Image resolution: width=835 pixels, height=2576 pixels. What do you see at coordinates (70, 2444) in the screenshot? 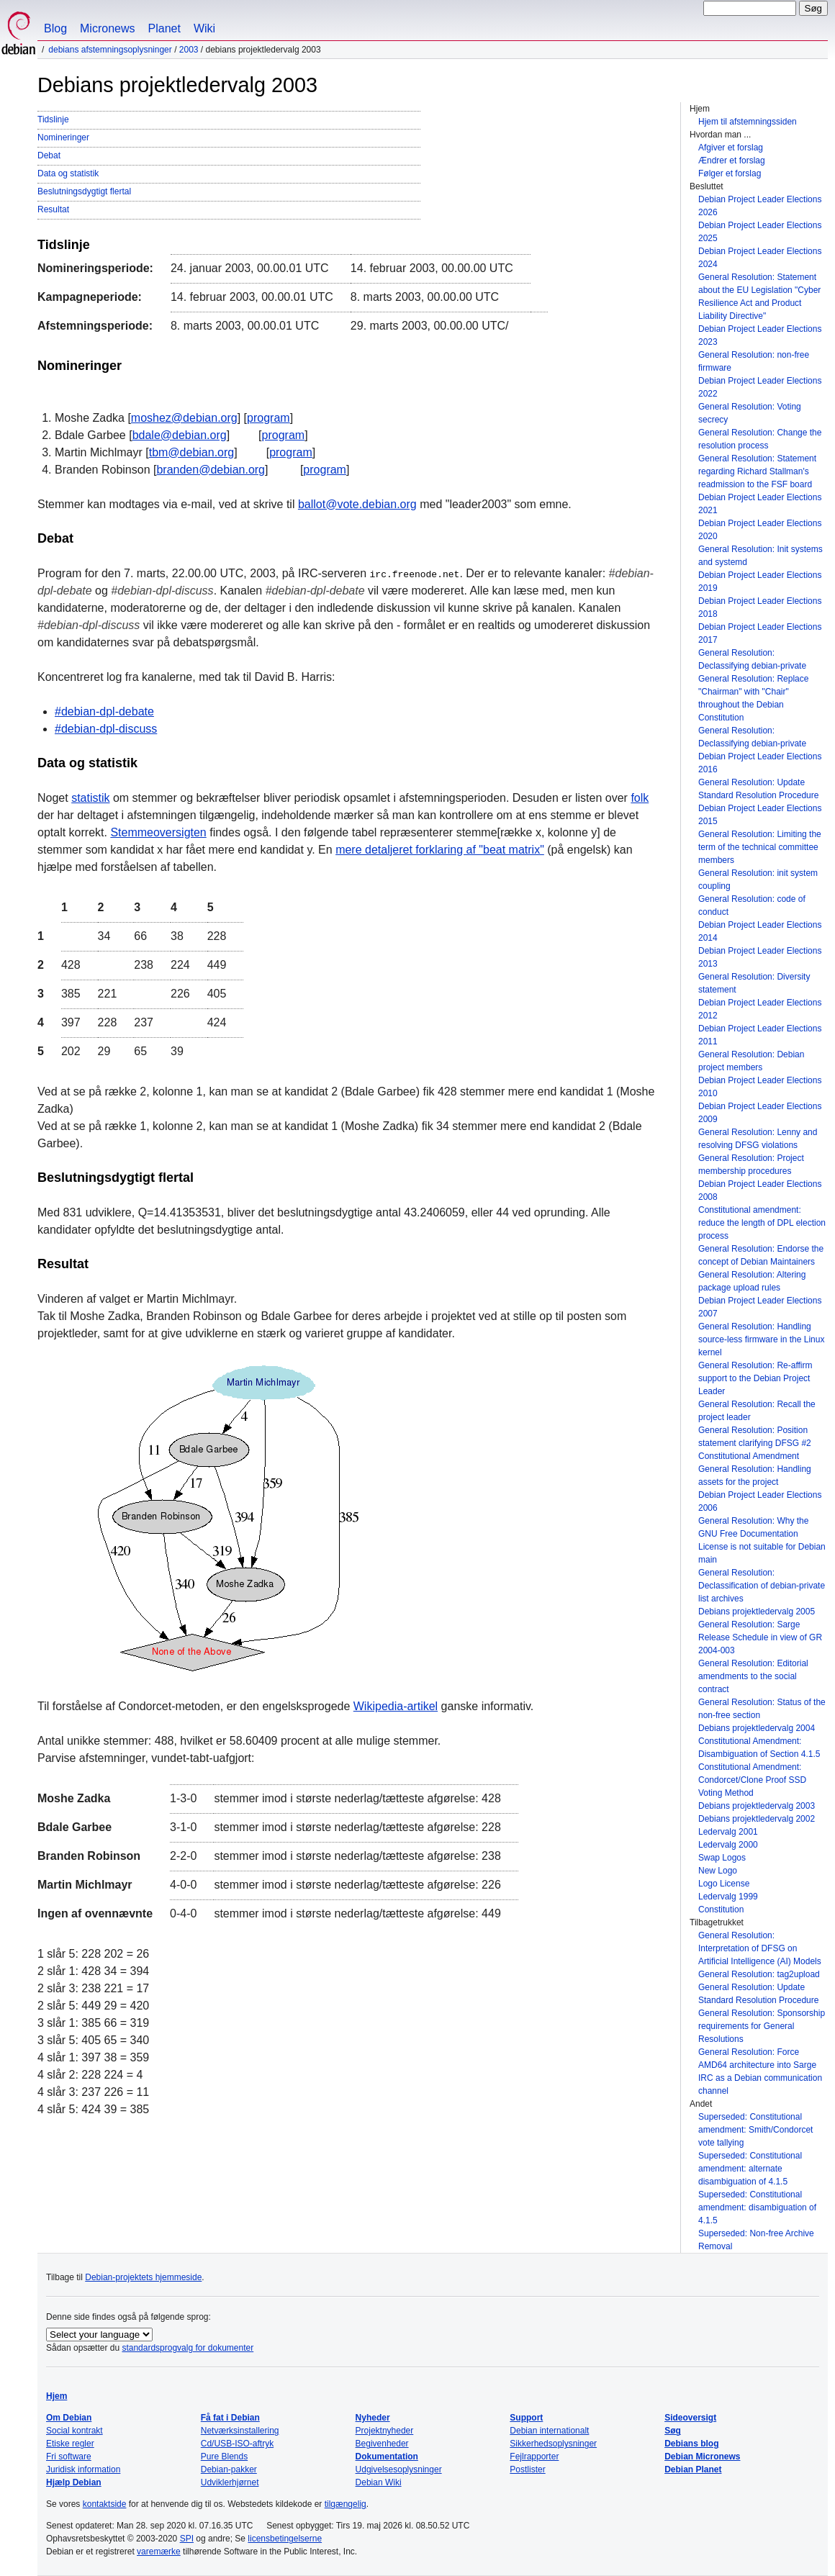
I see `Etiske regler` at bounding box center [70, 2444].